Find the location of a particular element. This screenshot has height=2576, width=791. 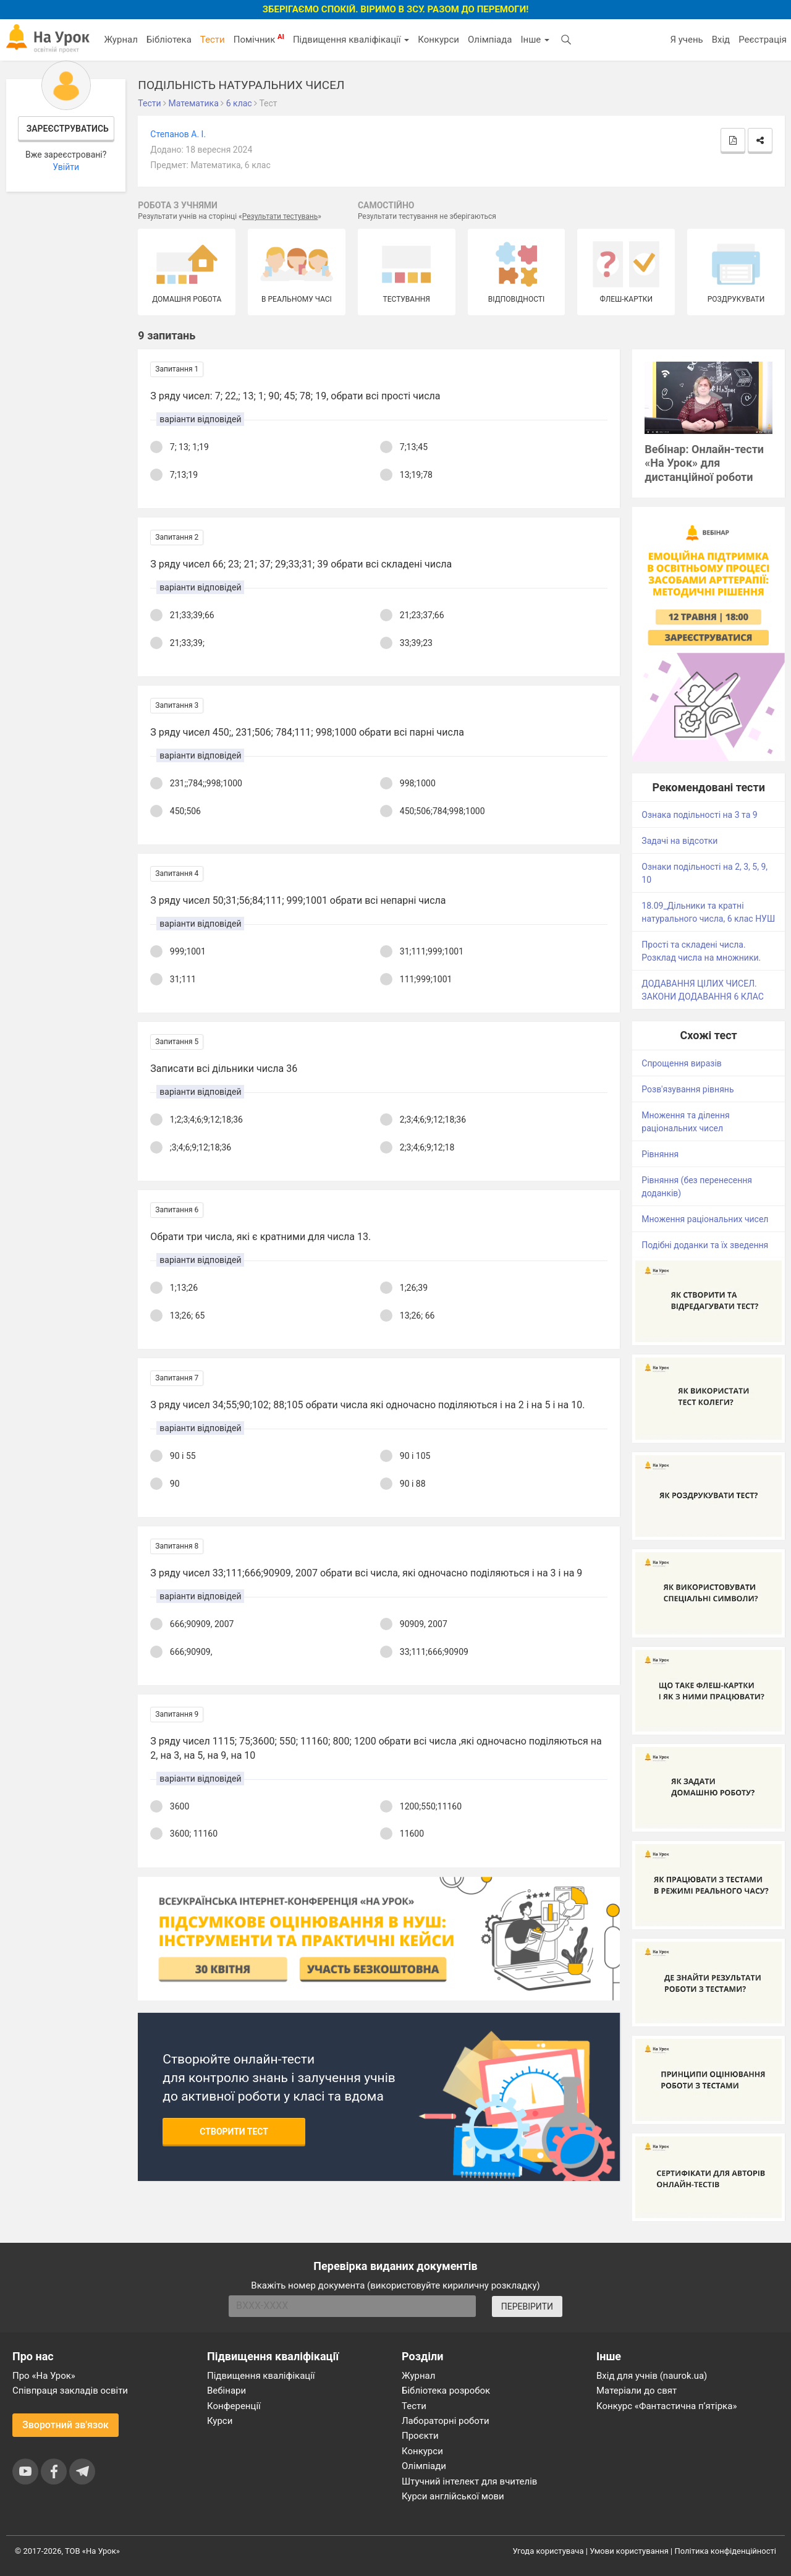

Лабораторні роботи is located at coordinates (445, 2420).